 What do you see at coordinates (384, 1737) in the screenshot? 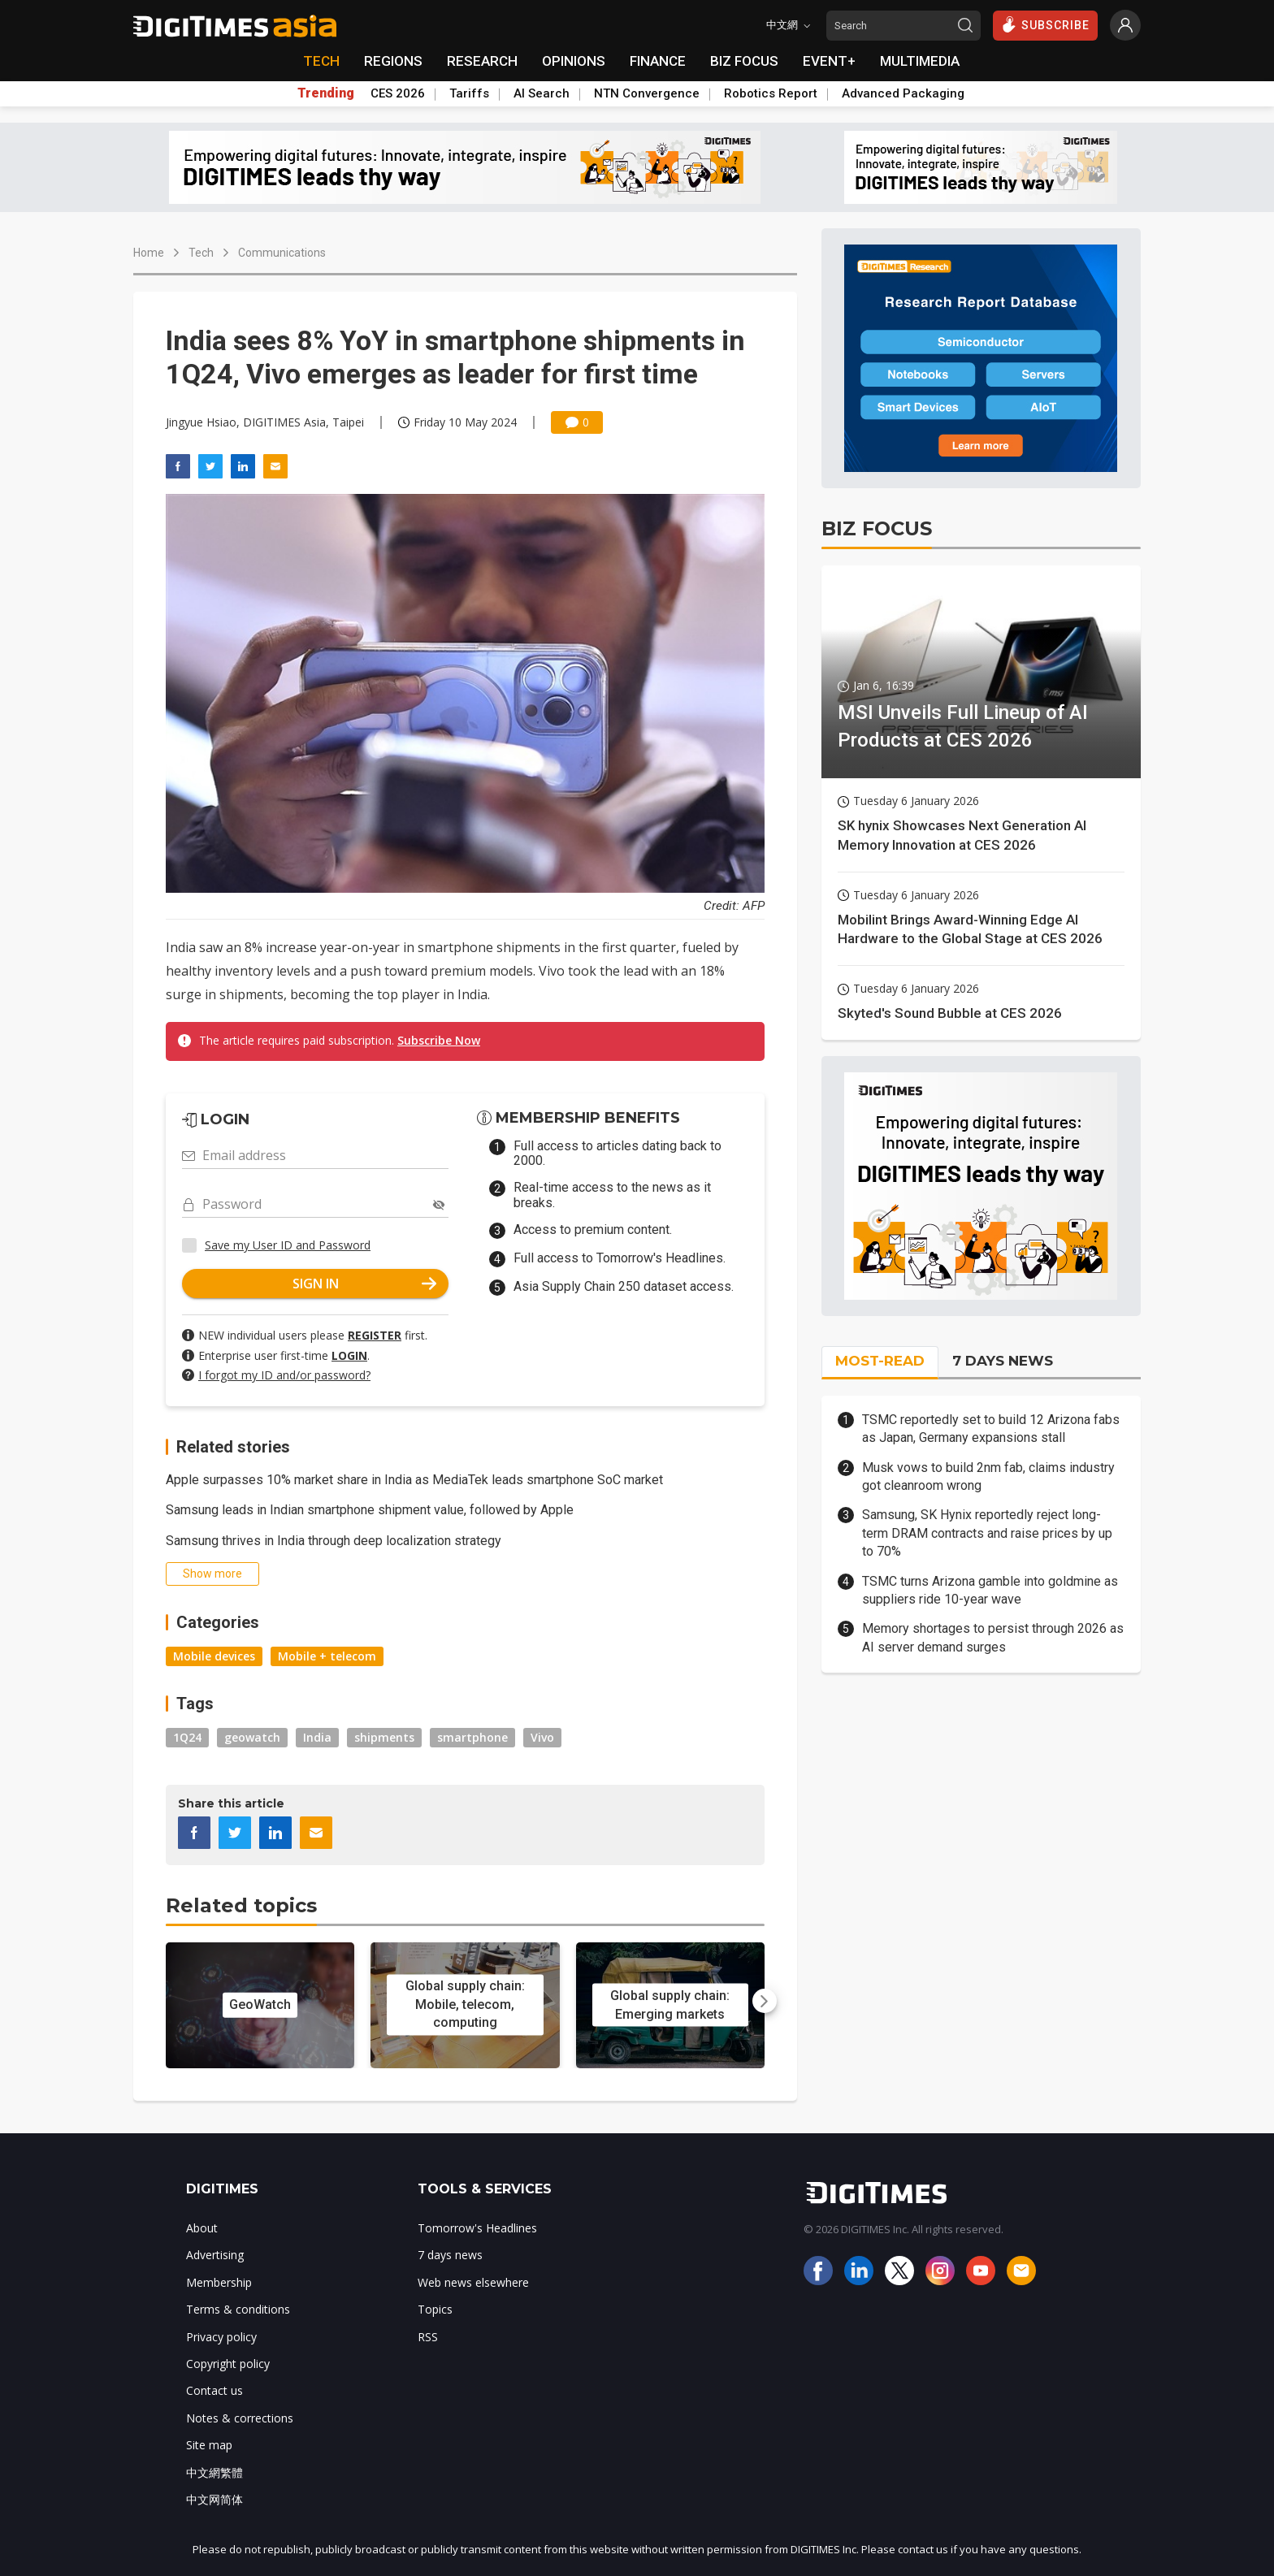
I see `shipments` at bounding box center [384, 1737].